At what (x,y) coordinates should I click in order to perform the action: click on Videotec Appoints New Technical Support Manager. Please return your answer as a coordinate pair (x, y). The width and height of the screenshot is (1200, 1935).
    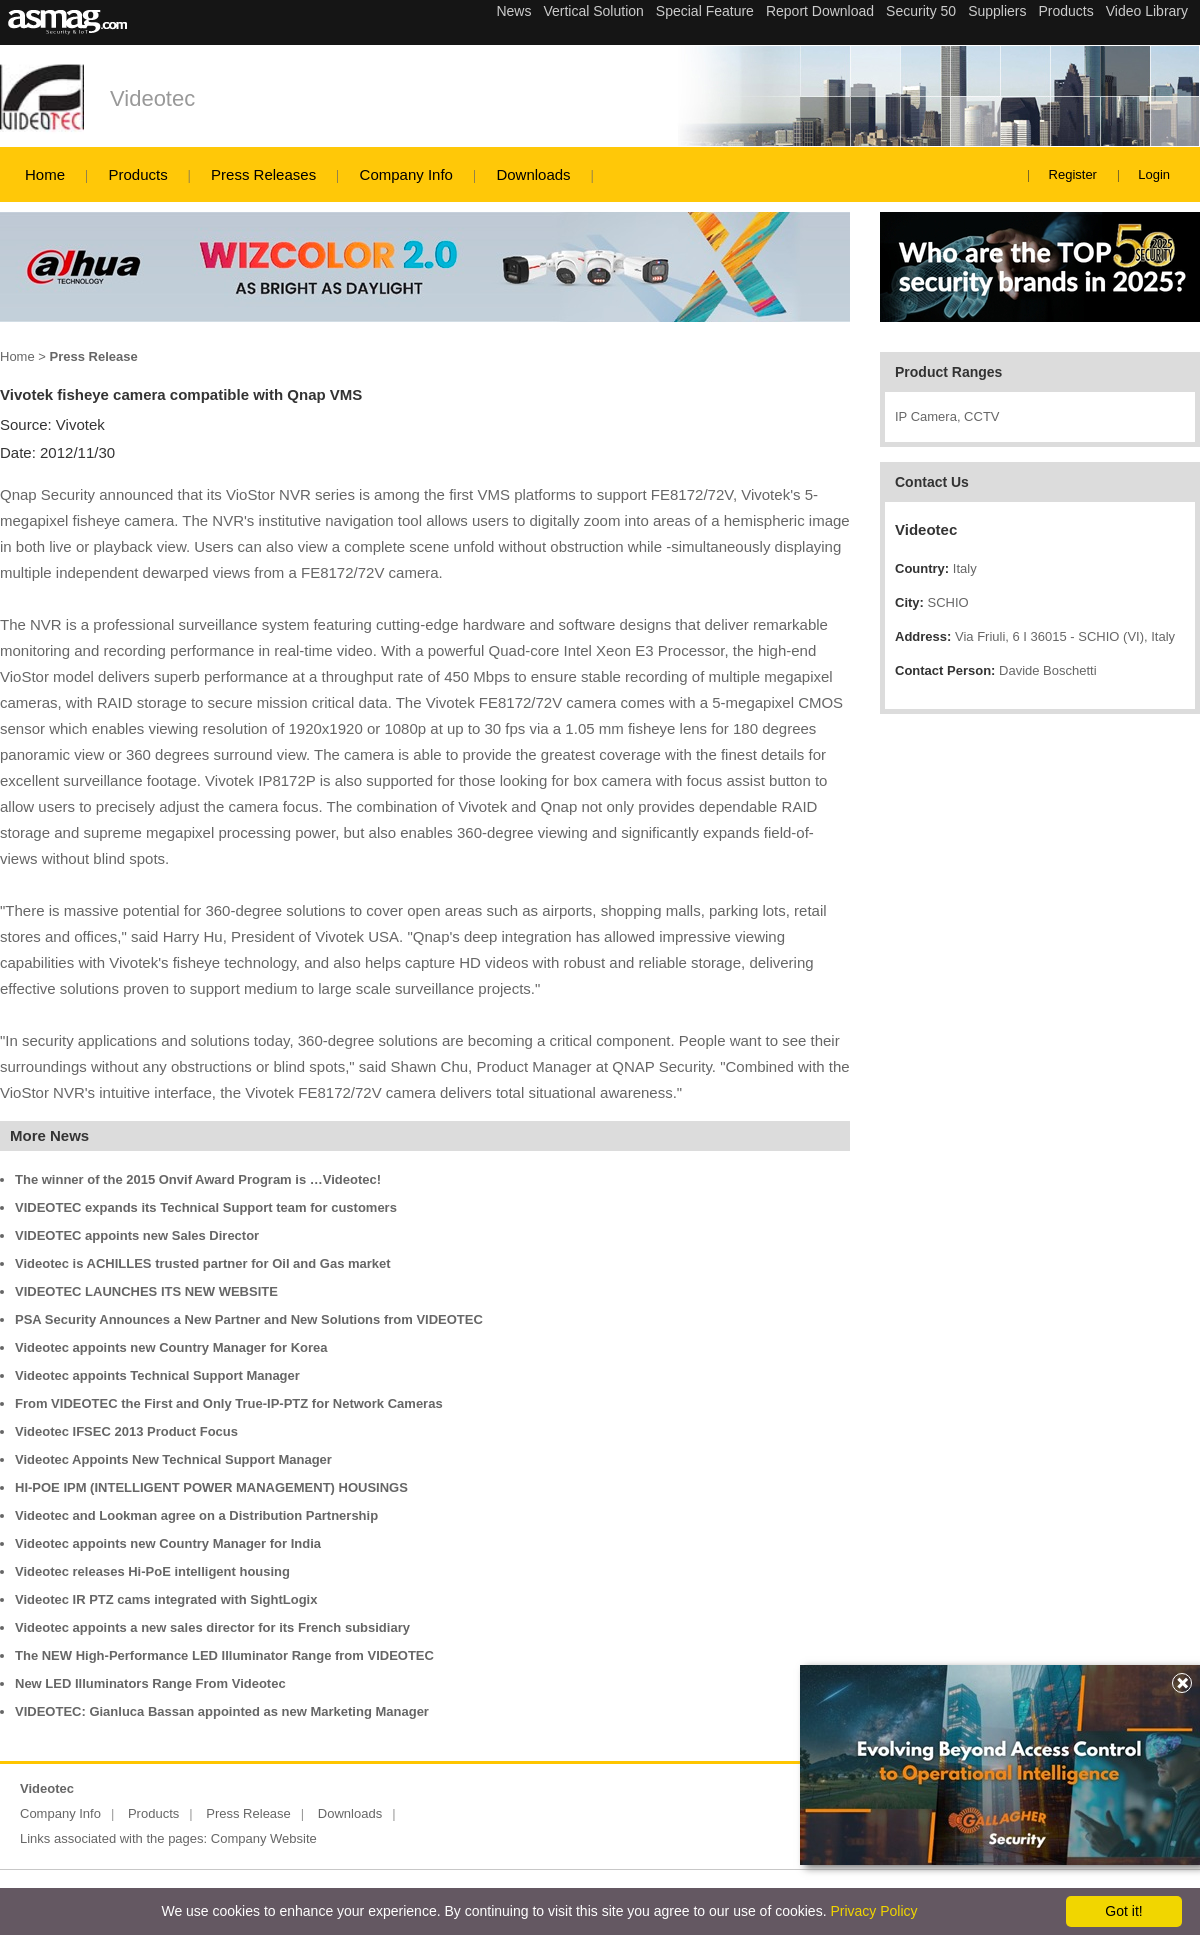
    Looking at the image, I should click on (173, 1459).